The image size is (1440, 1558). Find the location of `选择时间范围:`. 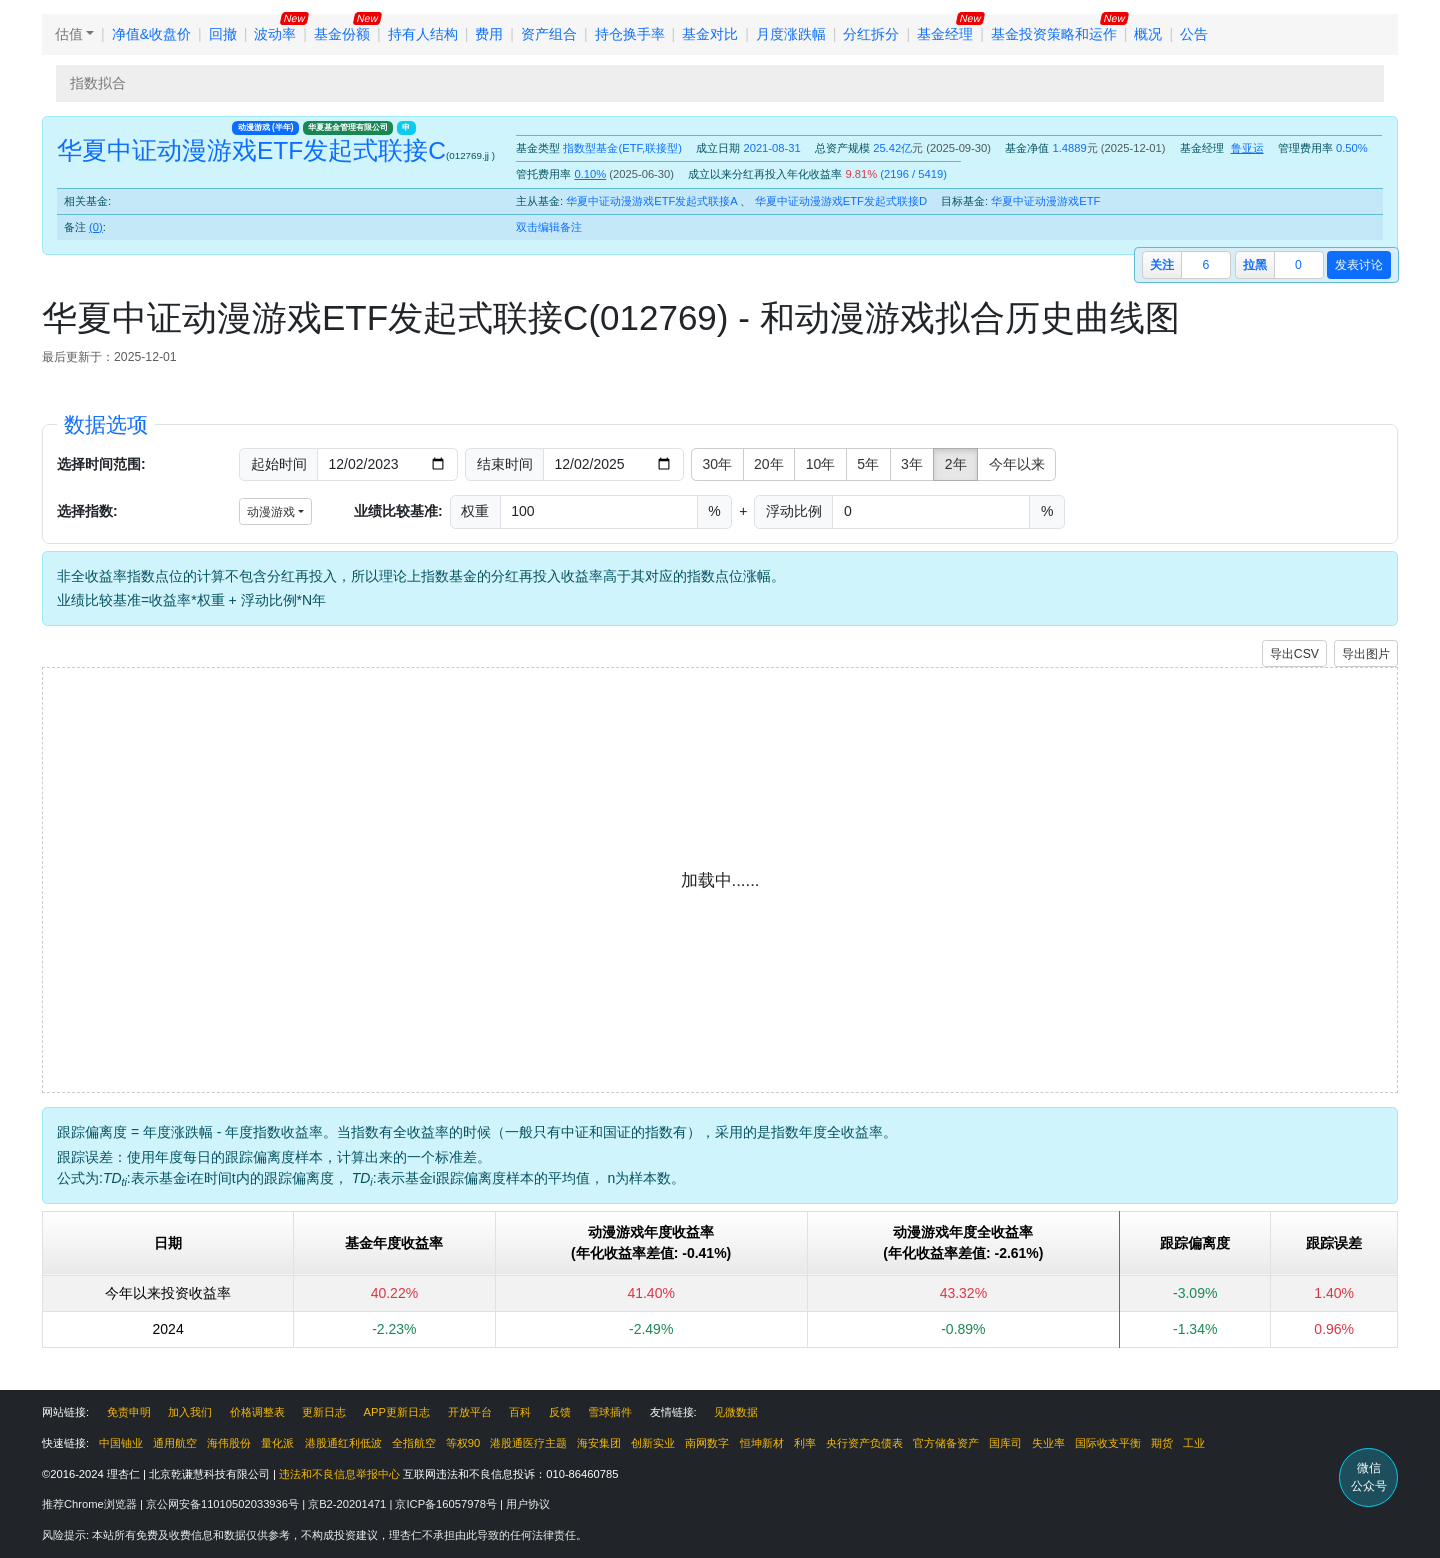

选择时间范围: is located at coordinates (101, 464).